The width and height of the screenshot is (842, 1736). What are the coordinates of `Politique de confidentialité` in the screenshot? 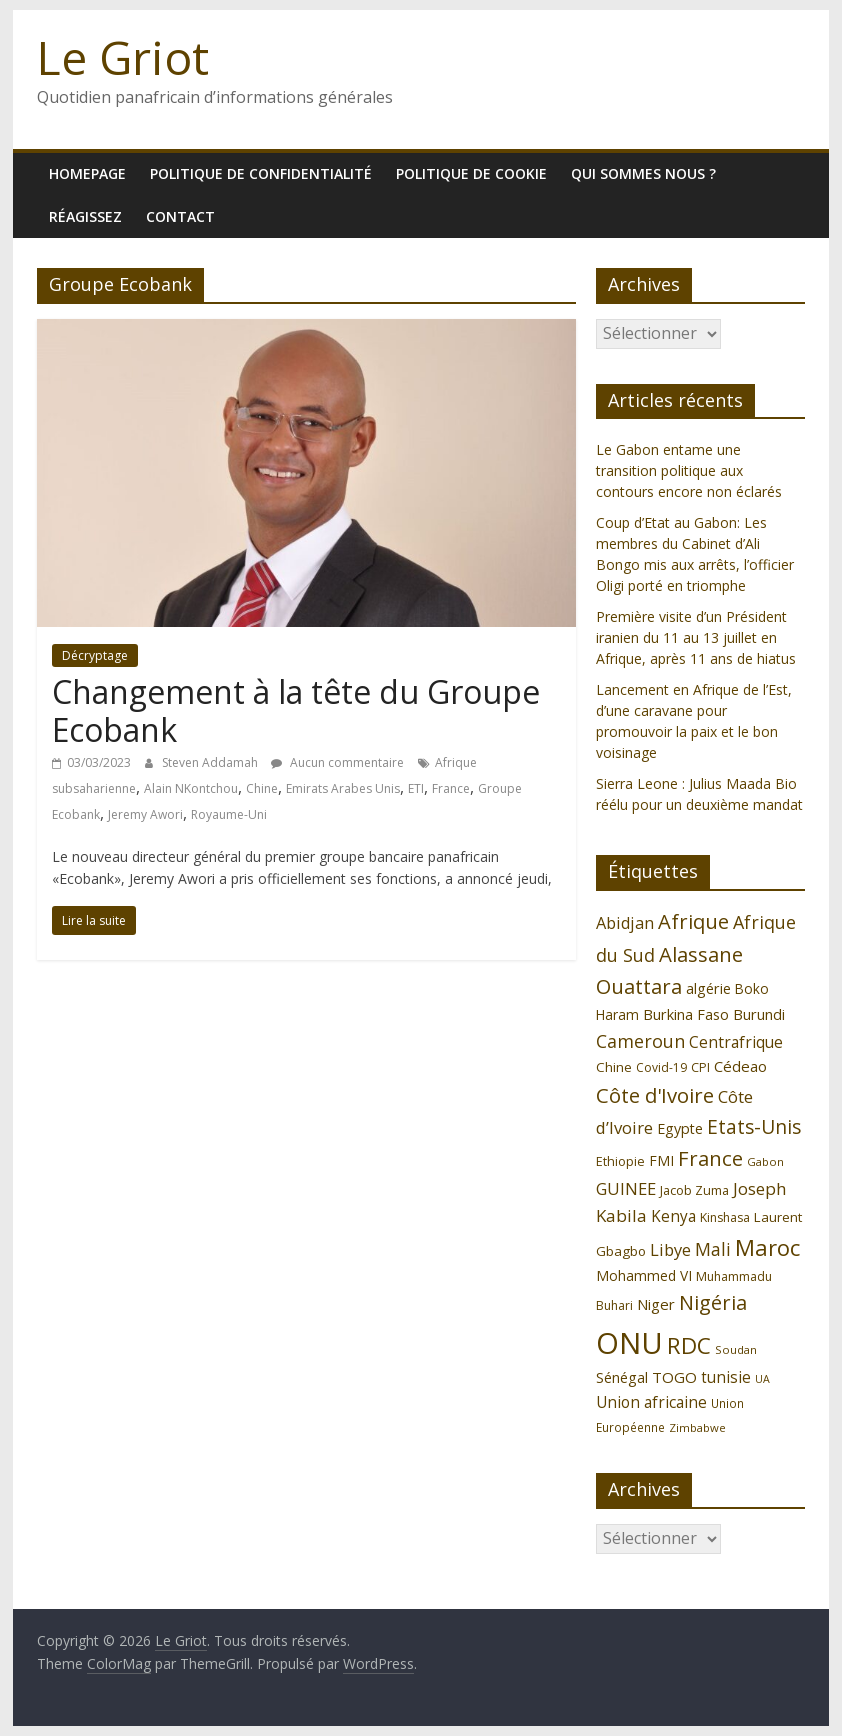 It's located at (261, 173).